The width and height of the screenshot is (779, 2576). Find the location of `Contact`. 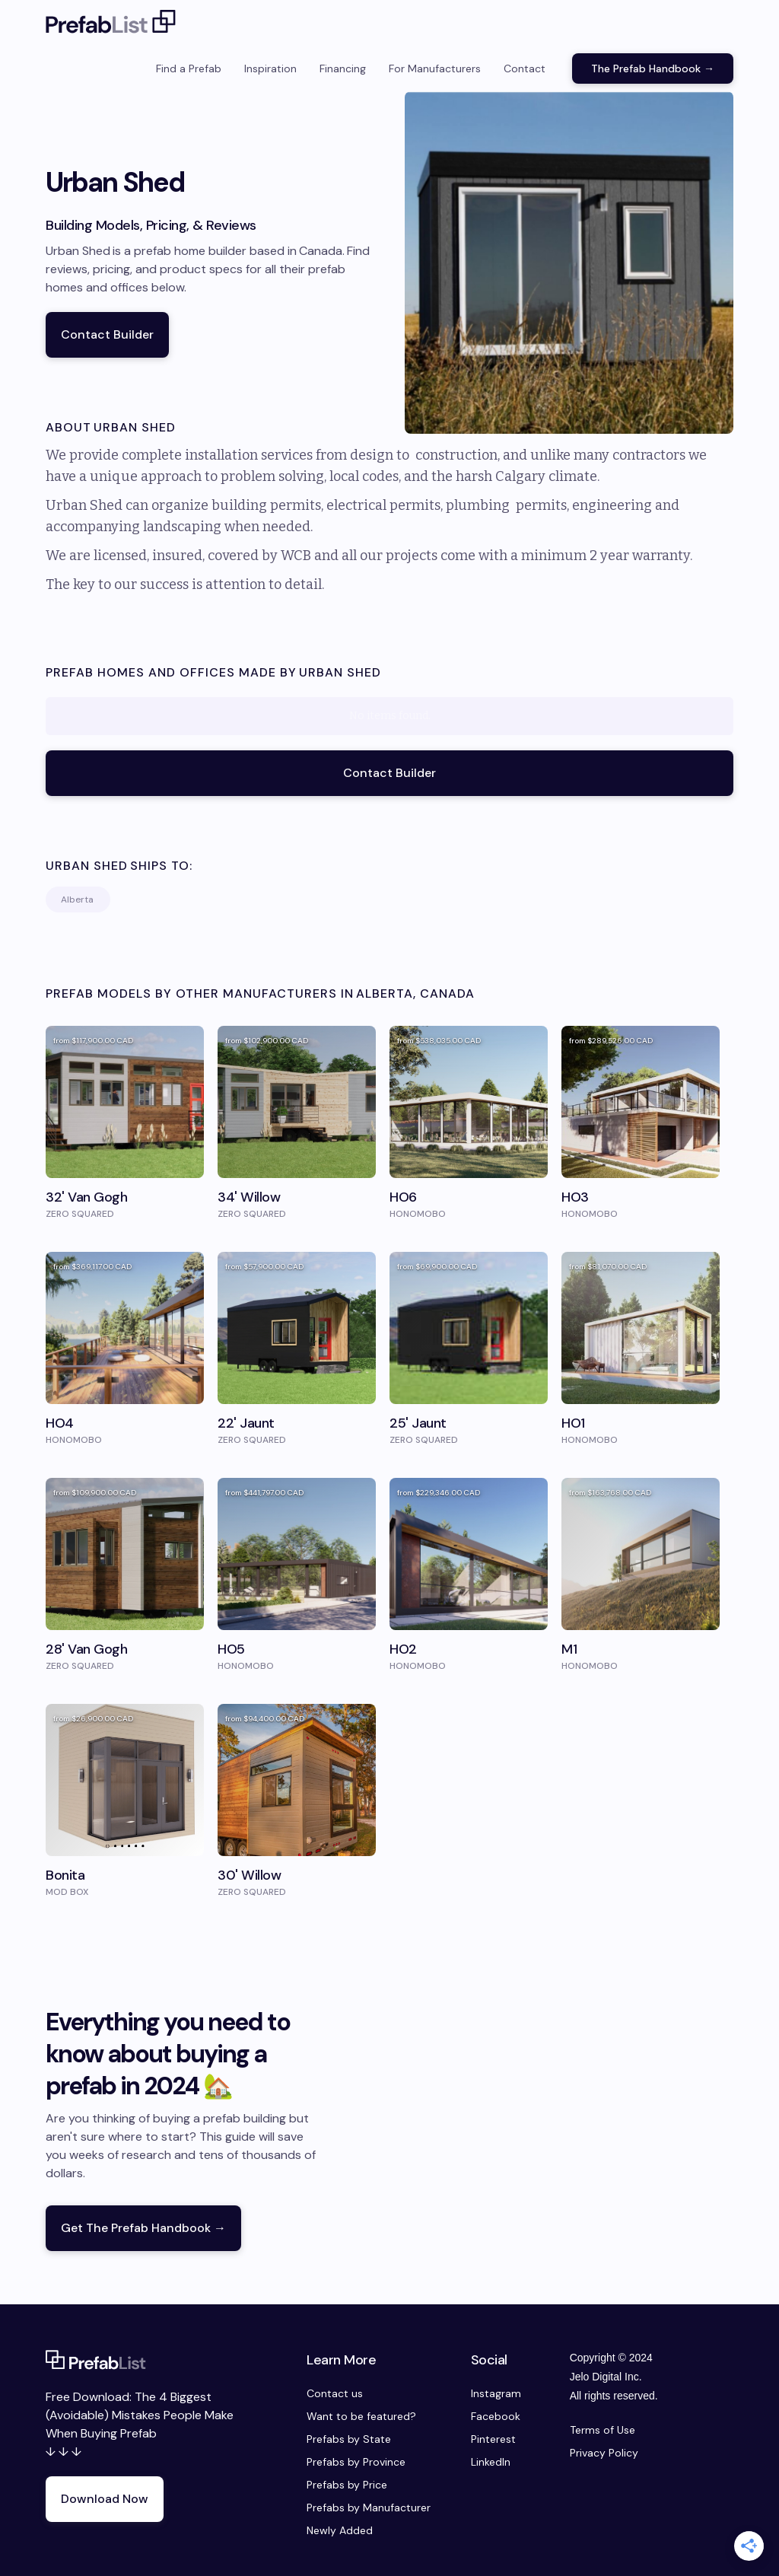

Contact is located at coordinates (524, 68).